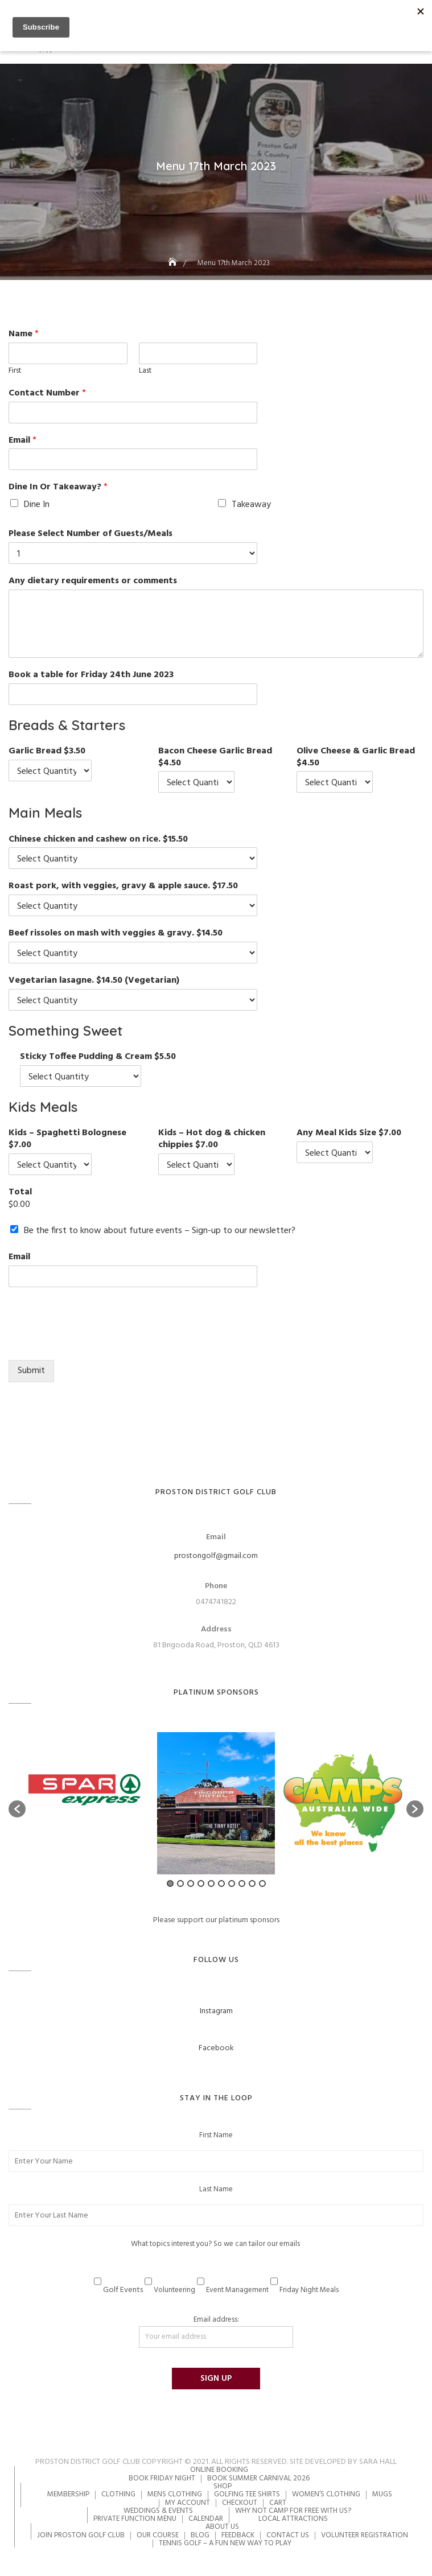  I want to click on Contact Us, so click(287, 2535).